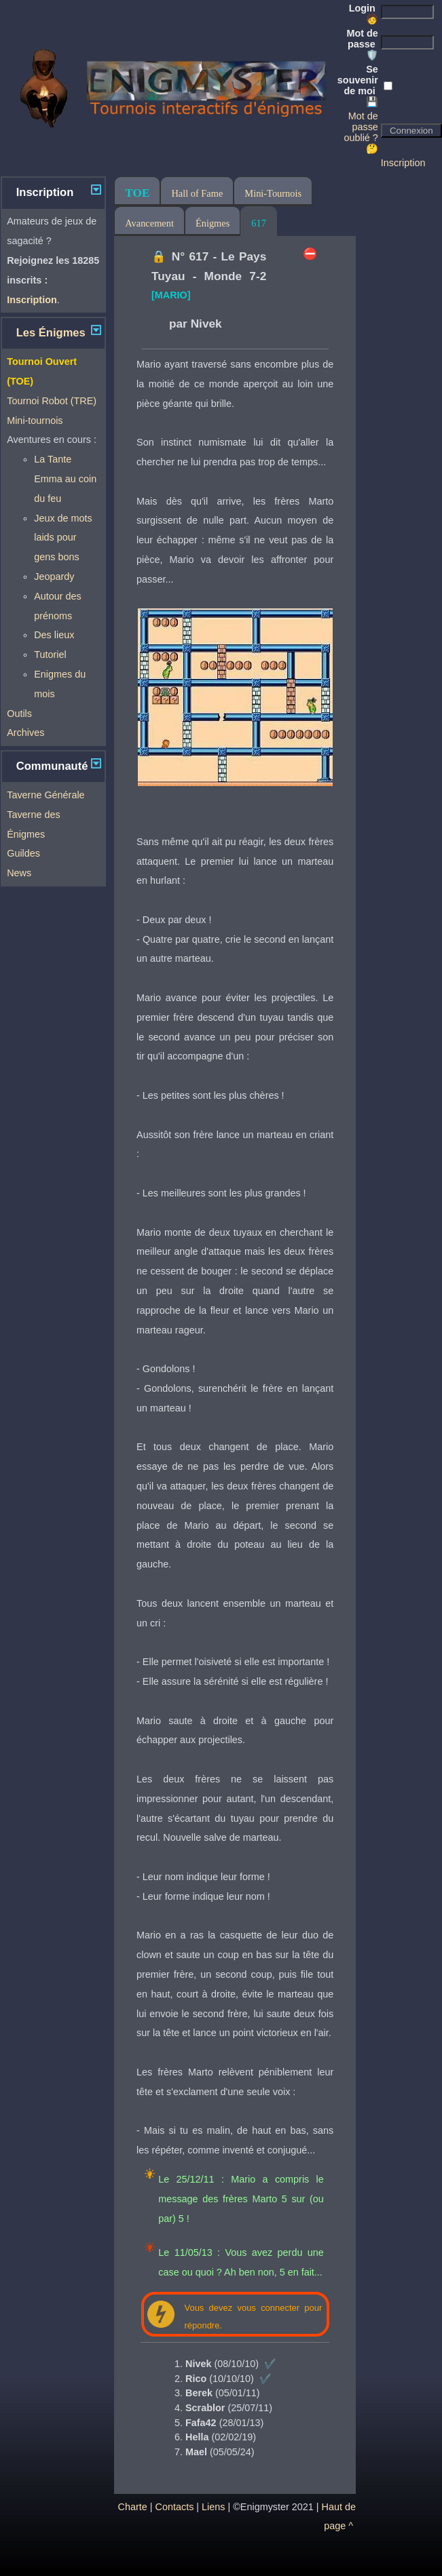  Describe the element at coordinates (212, 223) in the screenshot. I see `Énigmes` at that location.